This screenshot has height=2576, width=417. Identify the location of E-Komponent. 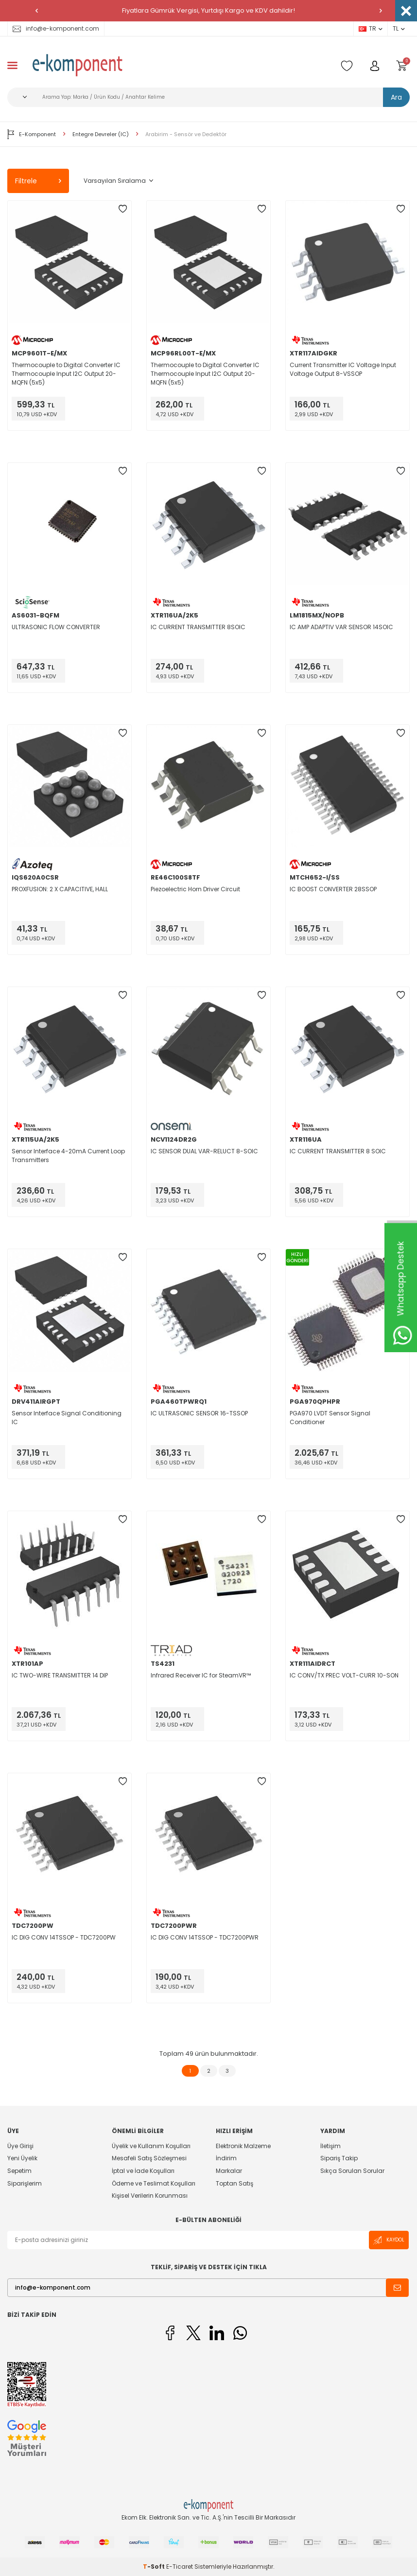
(31, 134).